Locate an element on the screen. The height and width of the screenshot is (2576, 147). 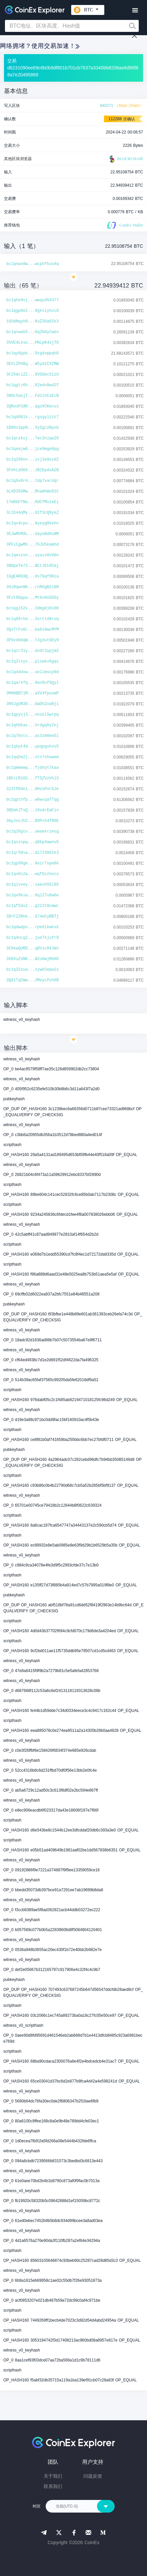
3Q61TqCWw...2MeyLPsh6B is located at coordinates (32, 980).